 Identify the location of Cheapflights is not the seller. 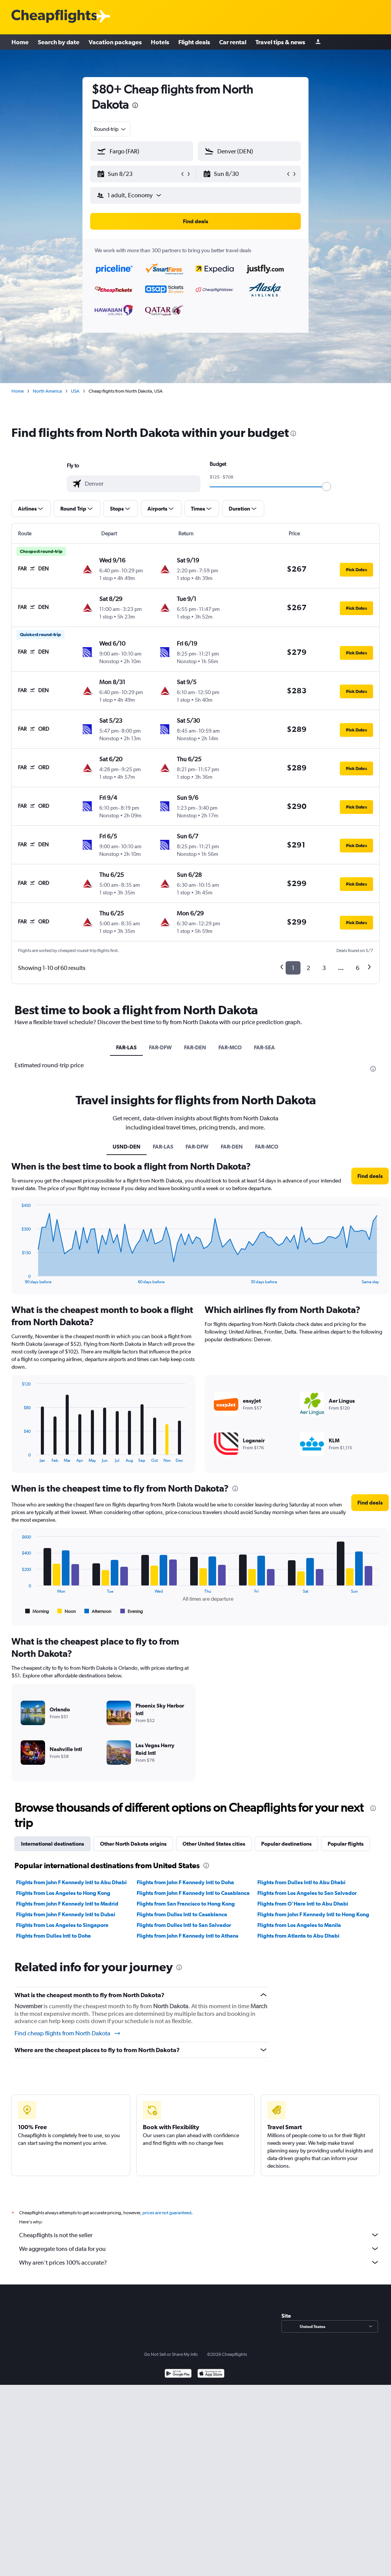
(199, 2234).